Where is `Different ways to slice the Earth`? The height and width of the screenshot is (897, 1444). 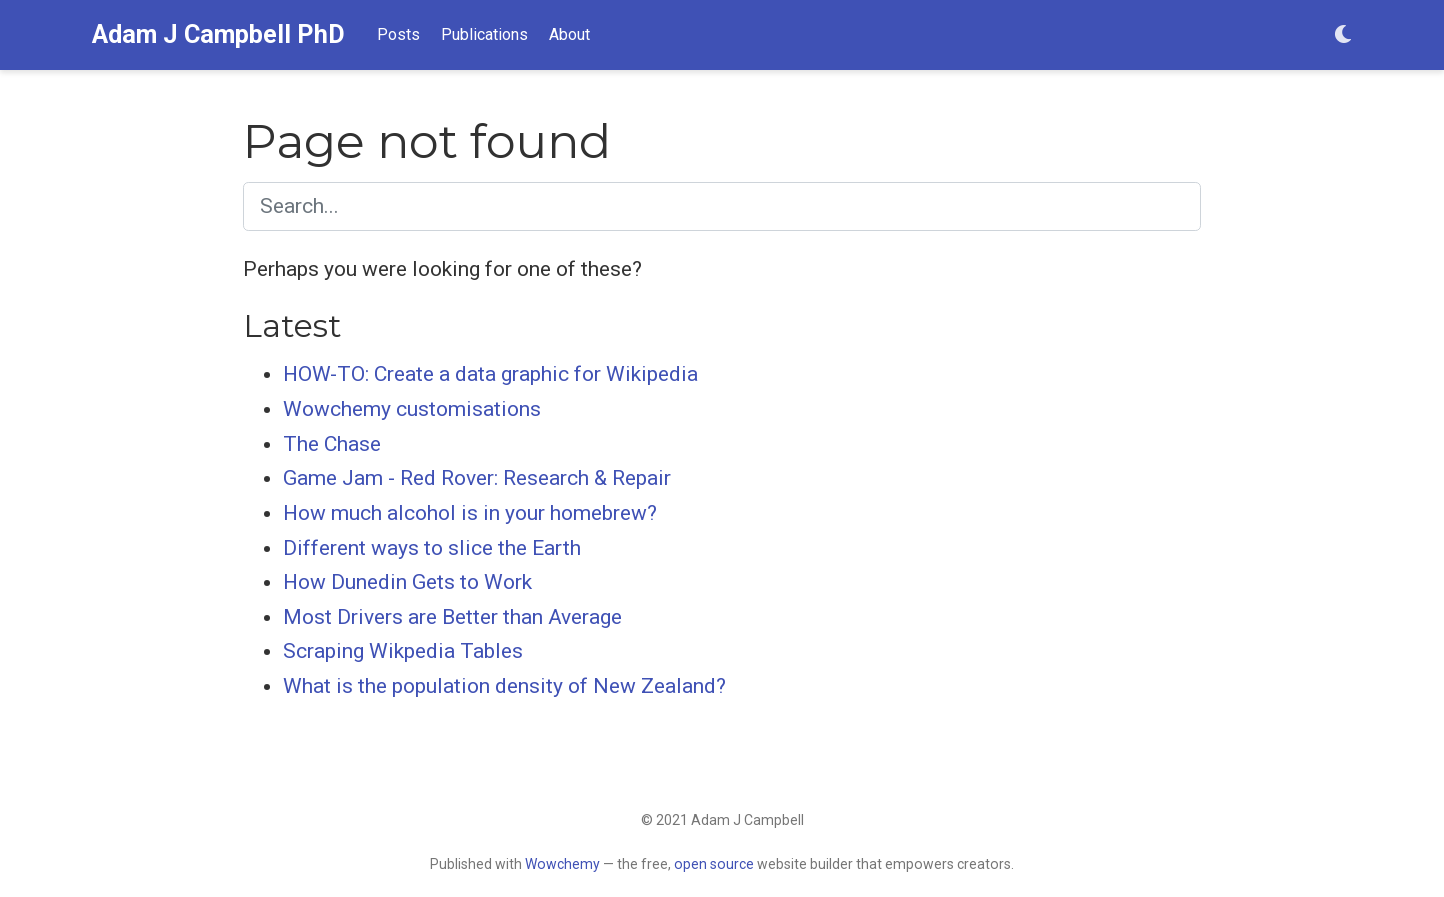
Different ways to slice the Earth is located at coordinates (432, 548).